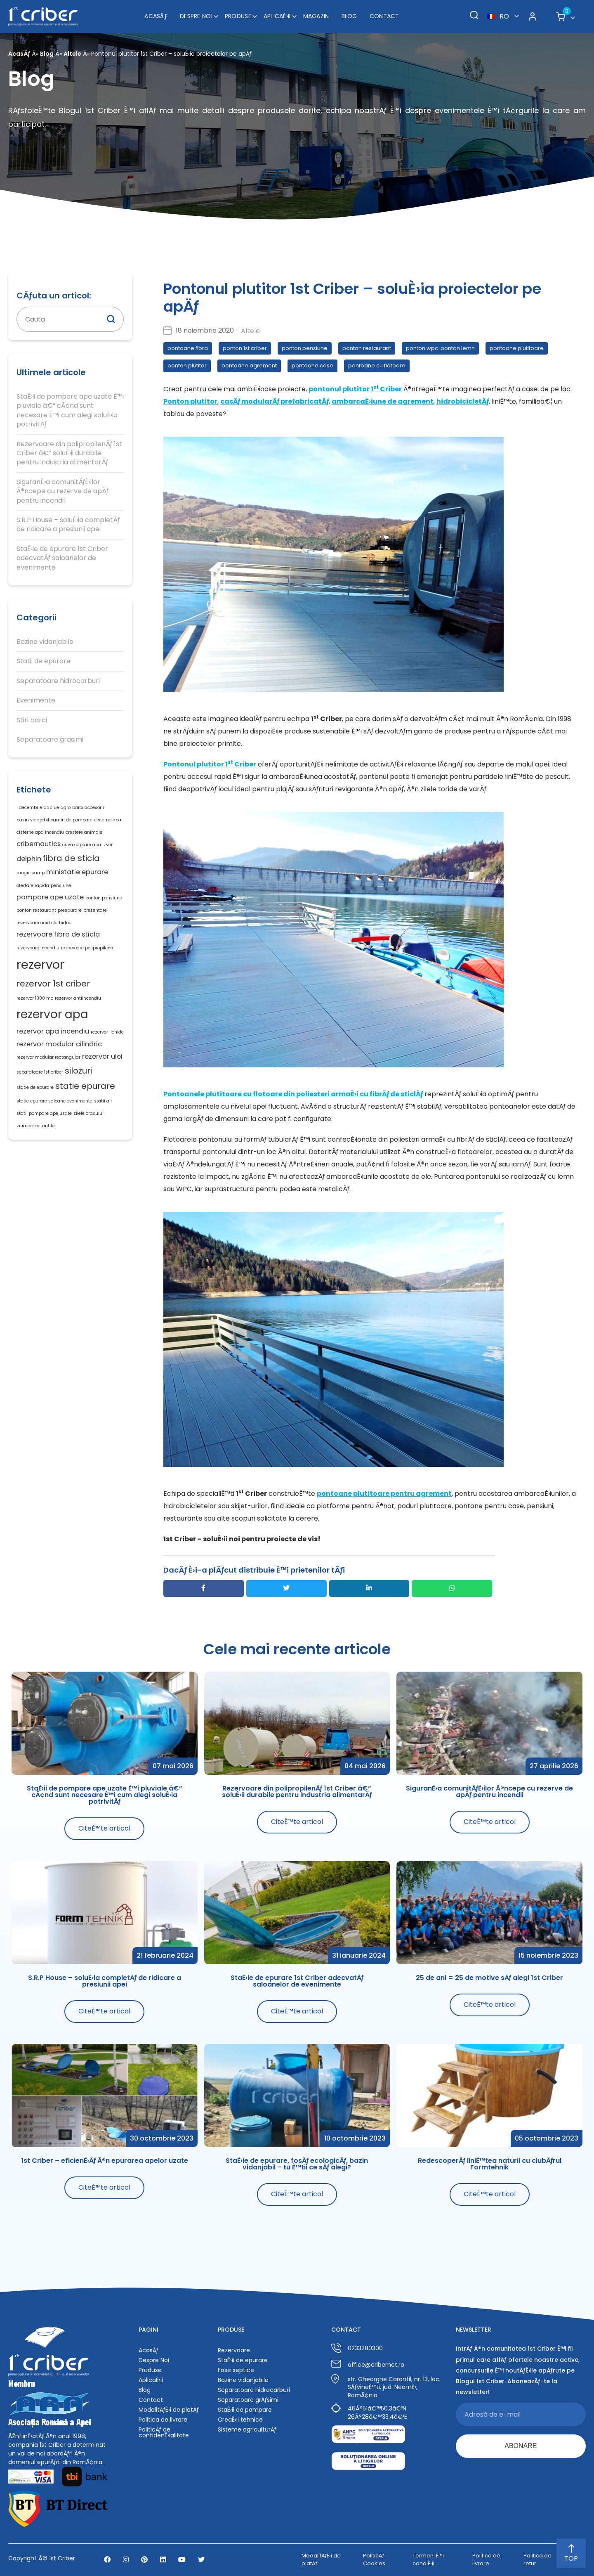 The image size is (594, 2576). What do you see at coordinates (236, 2370) in the screenshot?
I see `Fose septice` at bounding box center [236, 2370].